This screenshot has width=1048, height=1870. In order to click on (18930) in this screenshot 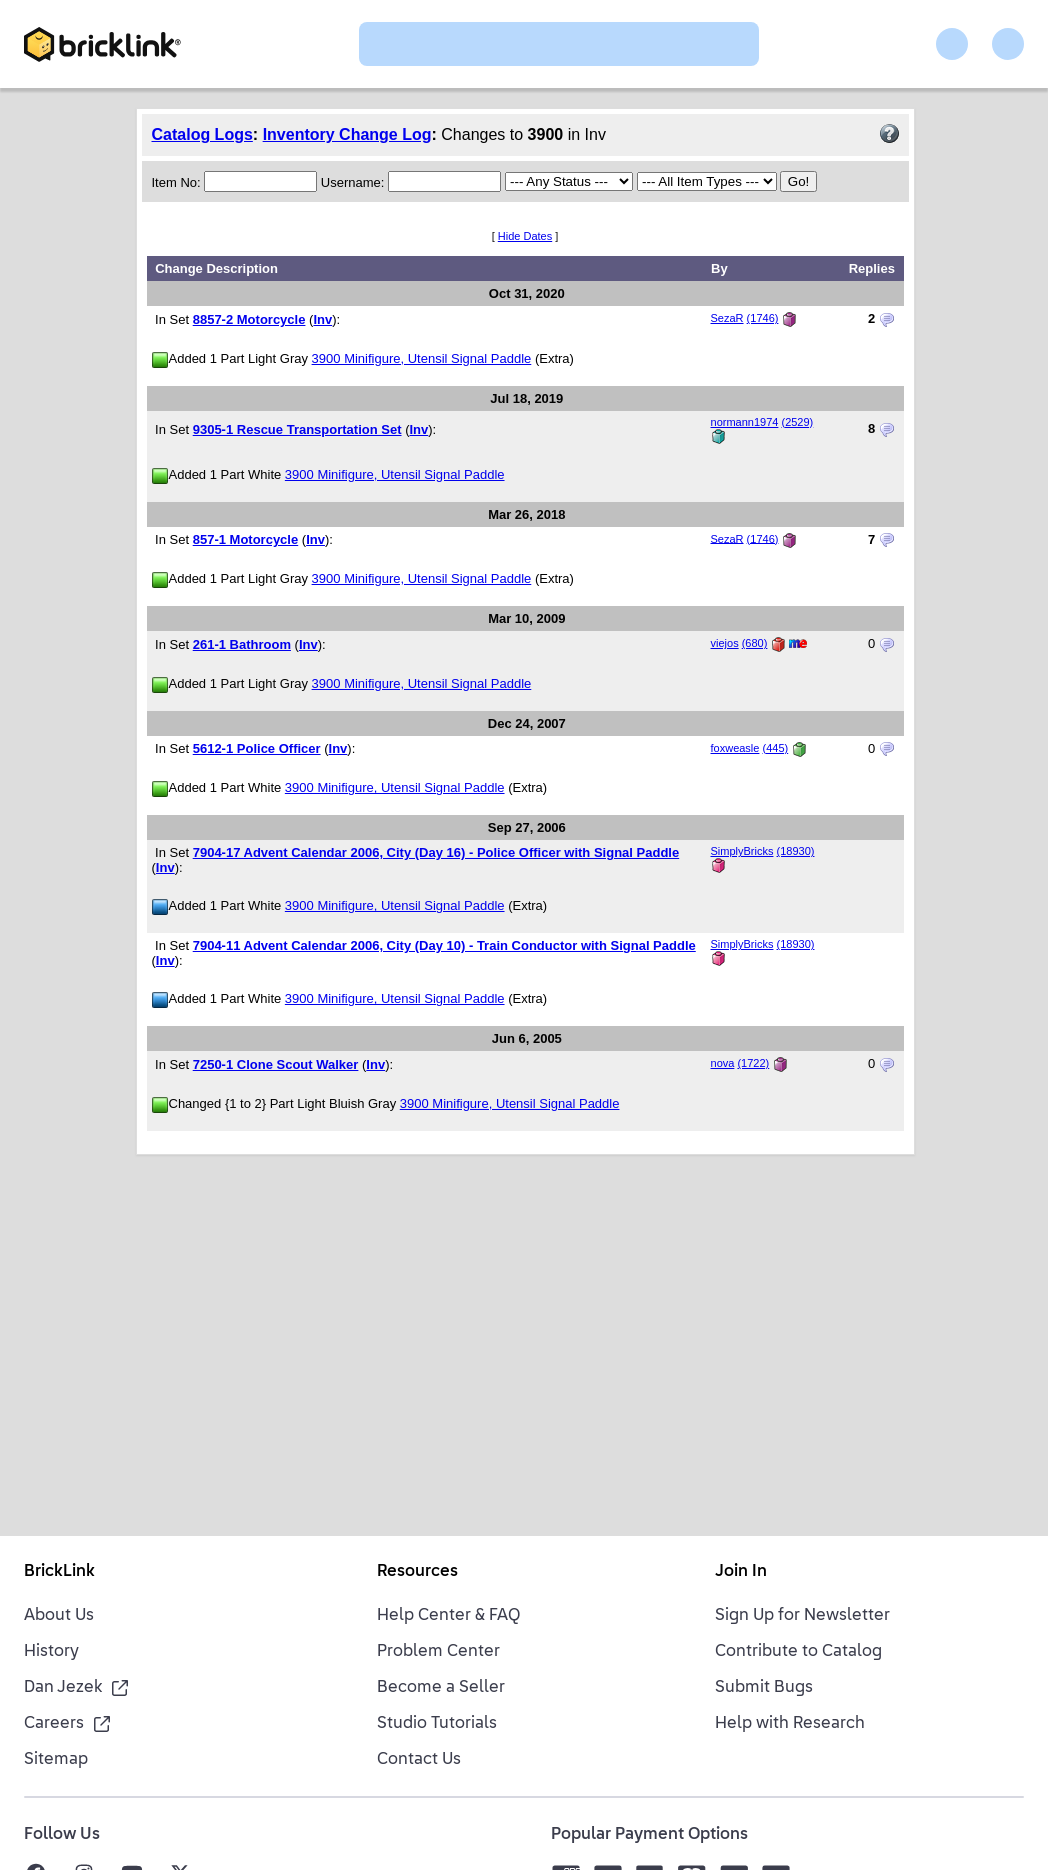, I will do `click(796, 851)`.